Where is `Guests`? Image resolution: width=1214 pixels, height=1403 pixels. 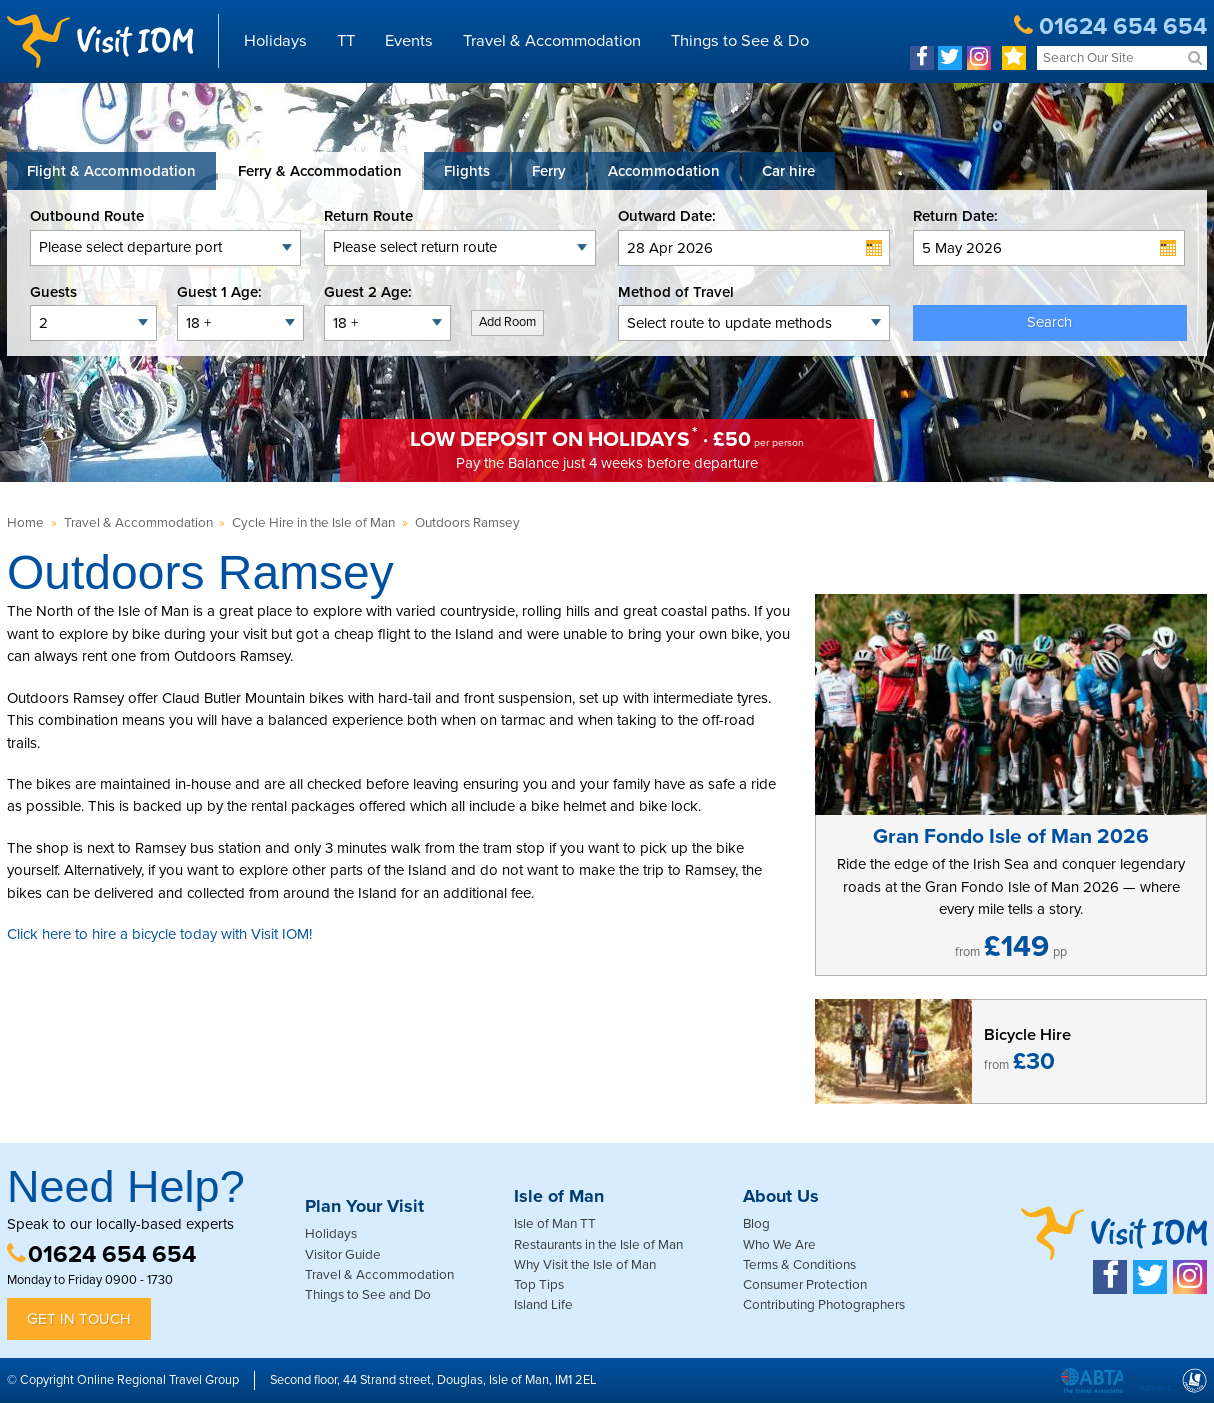
Guests is located at coordinates (53, 292).